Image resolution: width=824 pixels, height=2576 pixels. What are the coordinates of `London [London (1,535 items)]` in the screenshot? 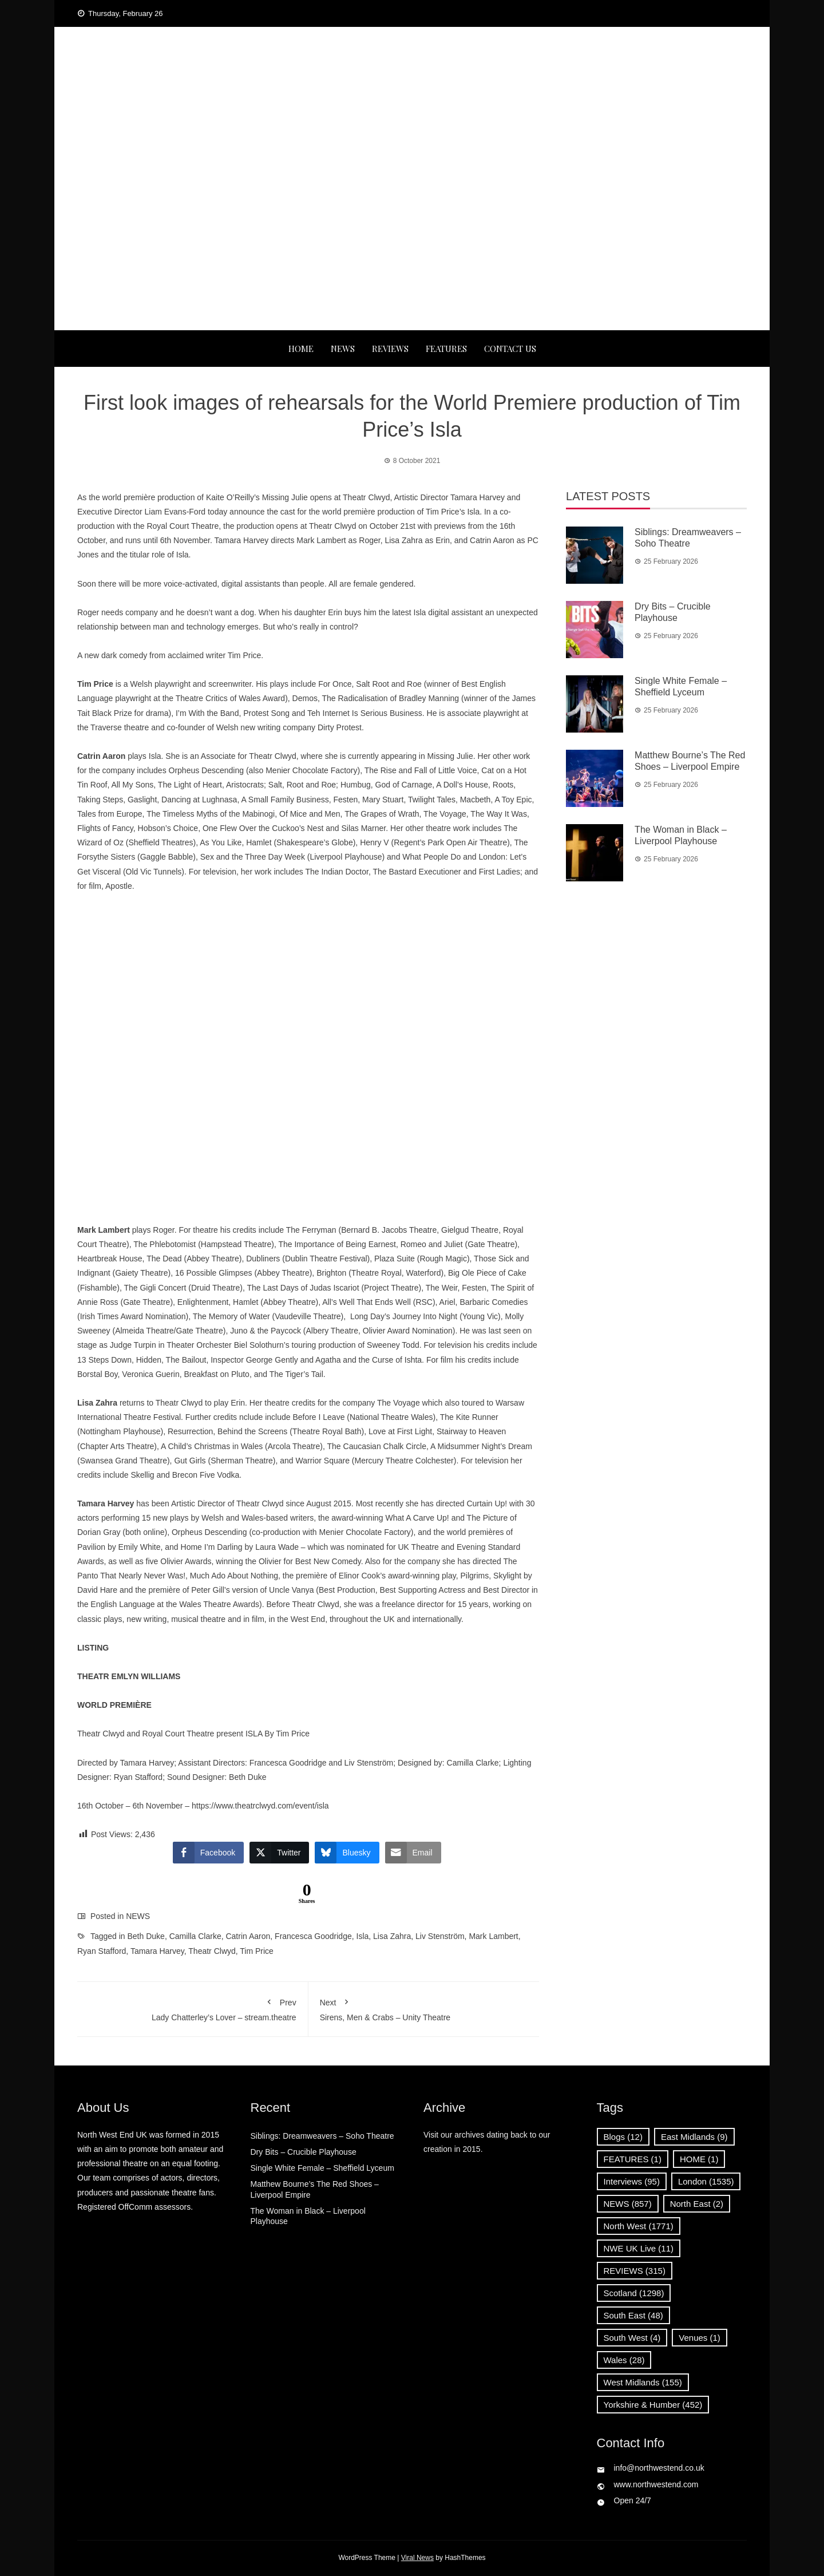 It's located at (706, 2181).